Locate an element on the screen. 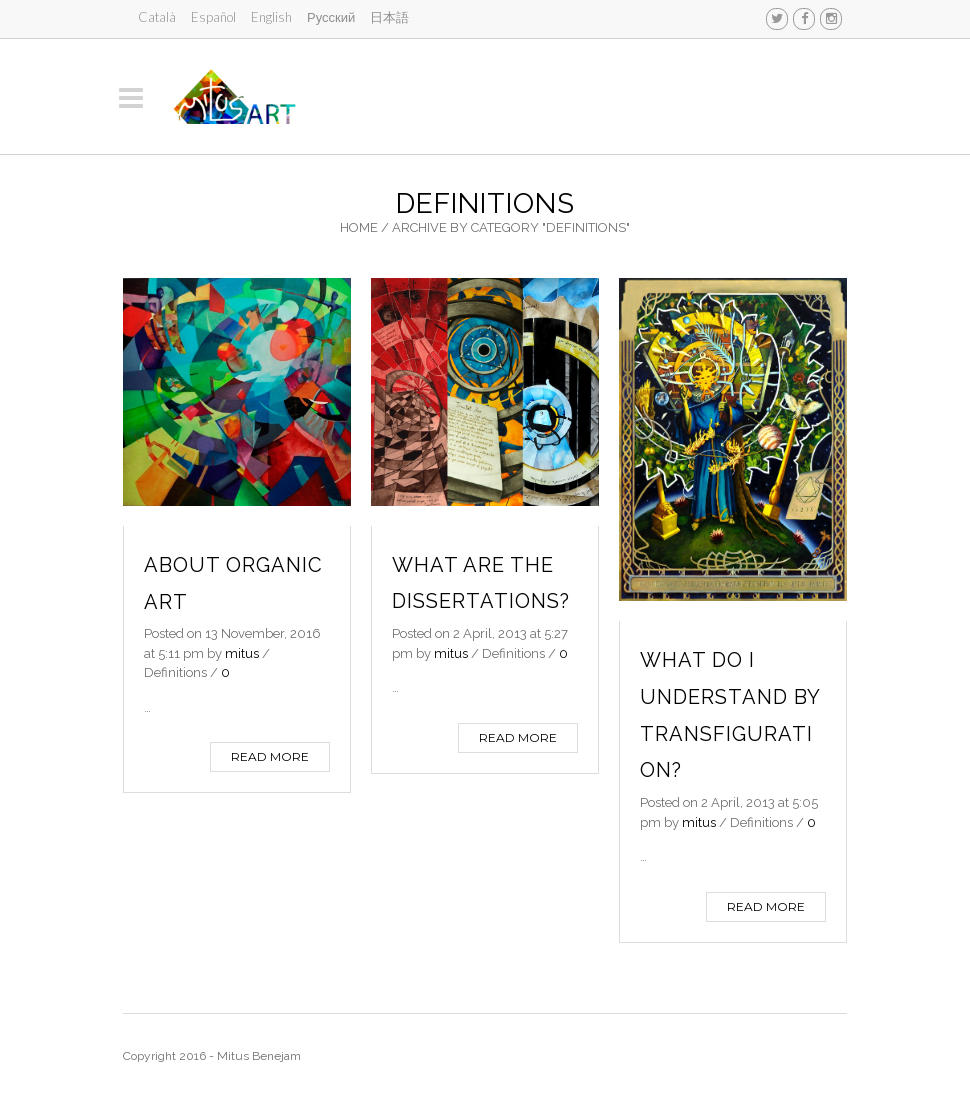 Image resolution: width=970 pixels, height=1097 pixels. Català is located at coordinates (157, 17).